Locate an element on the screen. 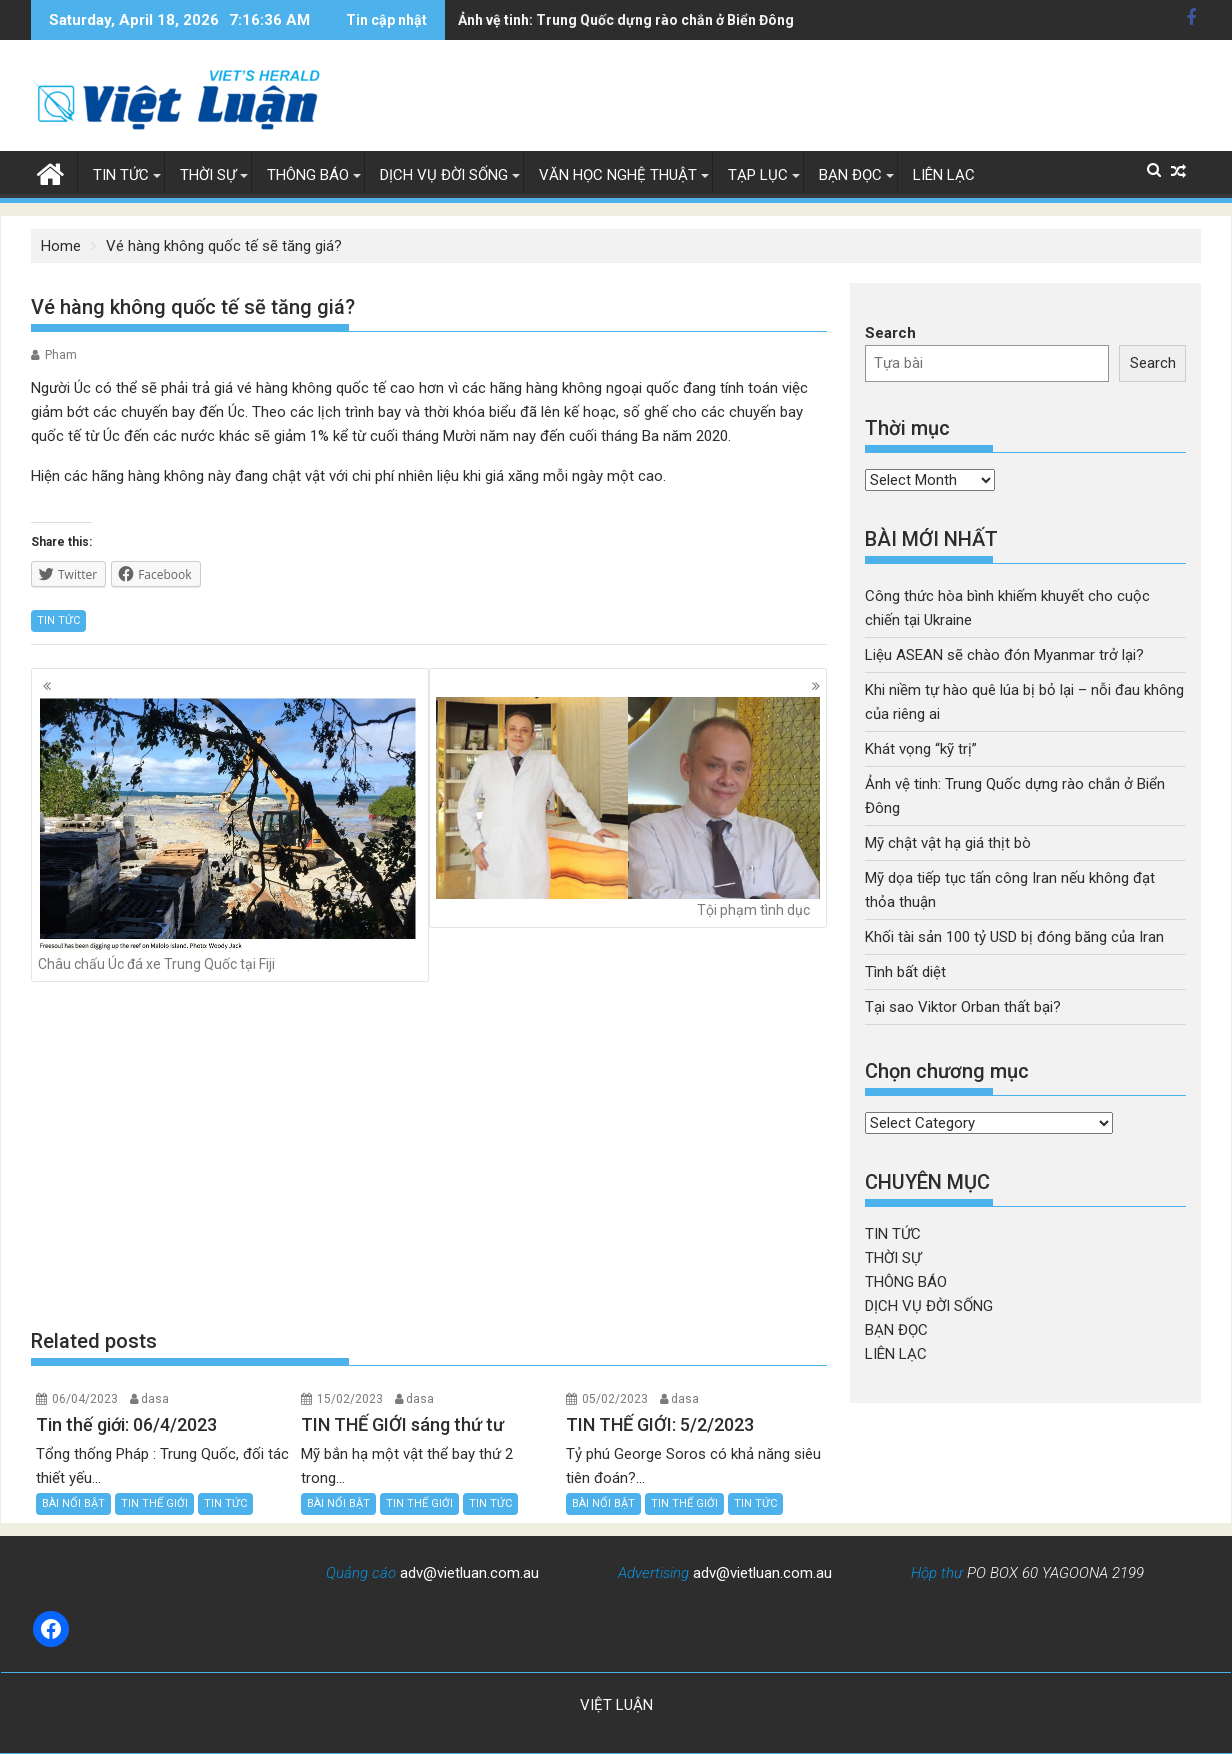  Tại sao Viktor Orban thất bại? is located at coordinates (963, 1007).